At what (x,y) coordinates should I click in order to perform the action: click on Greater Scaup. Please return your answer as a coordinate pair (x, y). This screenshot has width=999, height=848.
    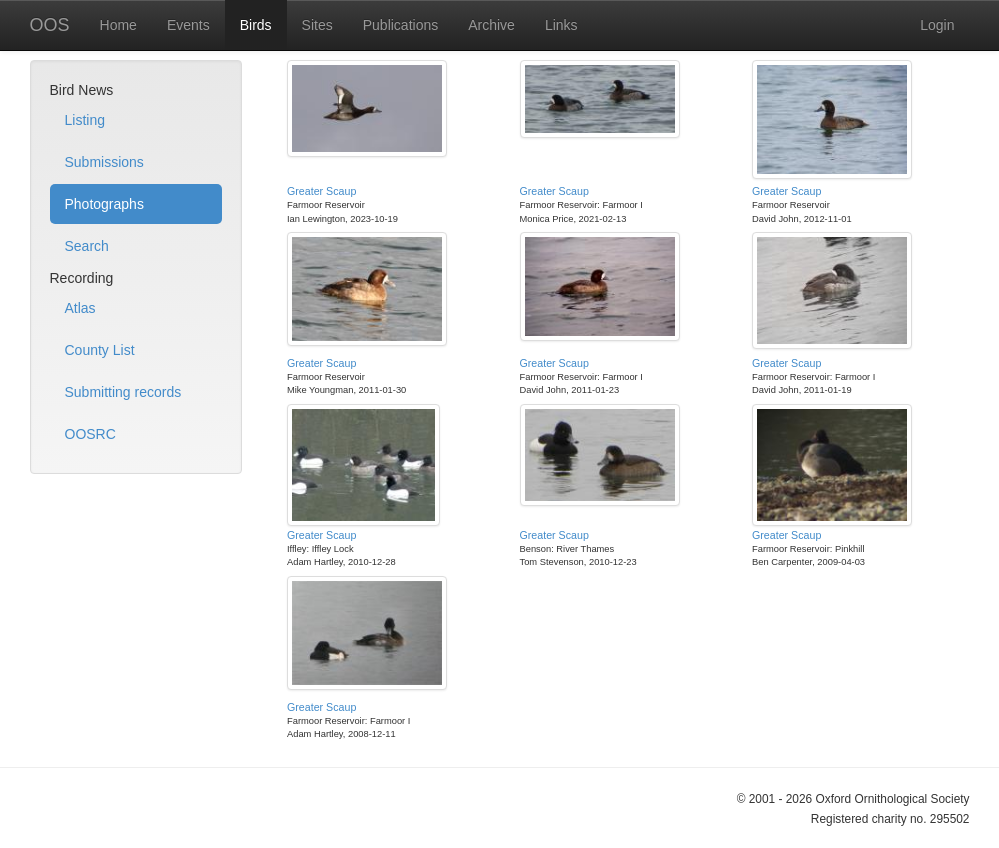
    Looking at the image, I should click on (321, 191).